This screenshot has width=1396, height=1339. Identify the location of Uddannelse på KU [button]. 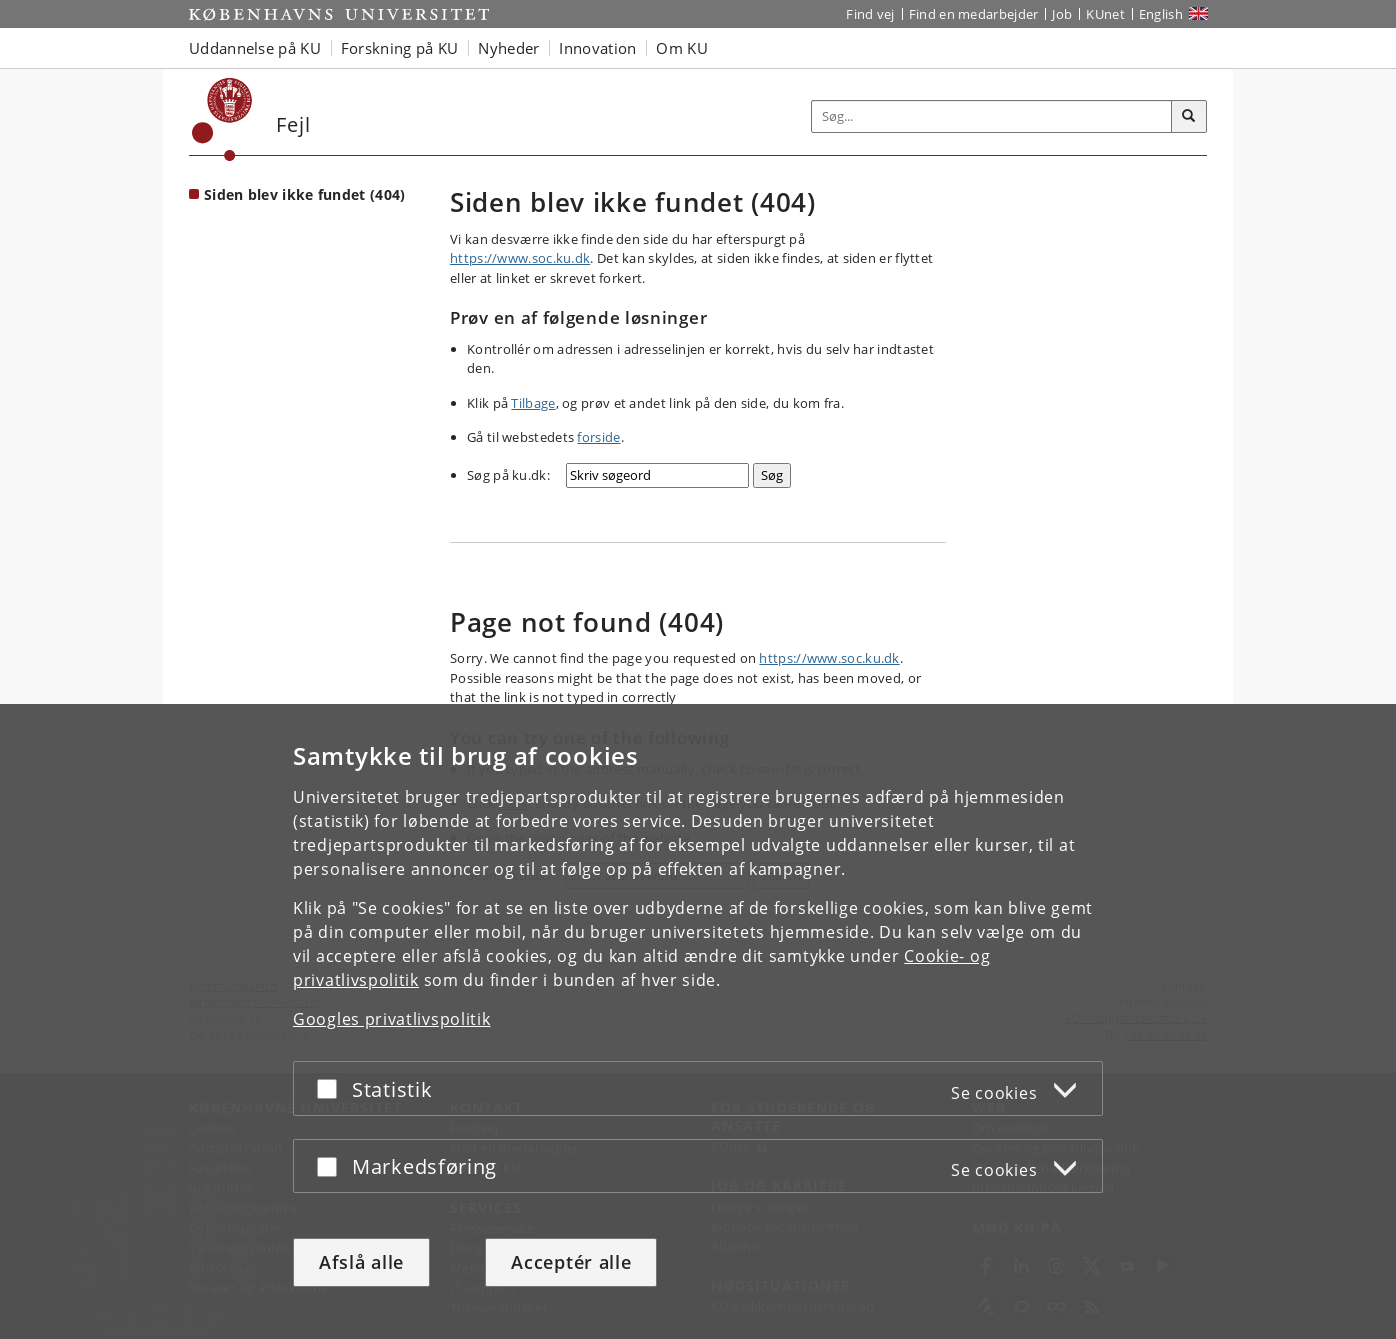
(255, 48).